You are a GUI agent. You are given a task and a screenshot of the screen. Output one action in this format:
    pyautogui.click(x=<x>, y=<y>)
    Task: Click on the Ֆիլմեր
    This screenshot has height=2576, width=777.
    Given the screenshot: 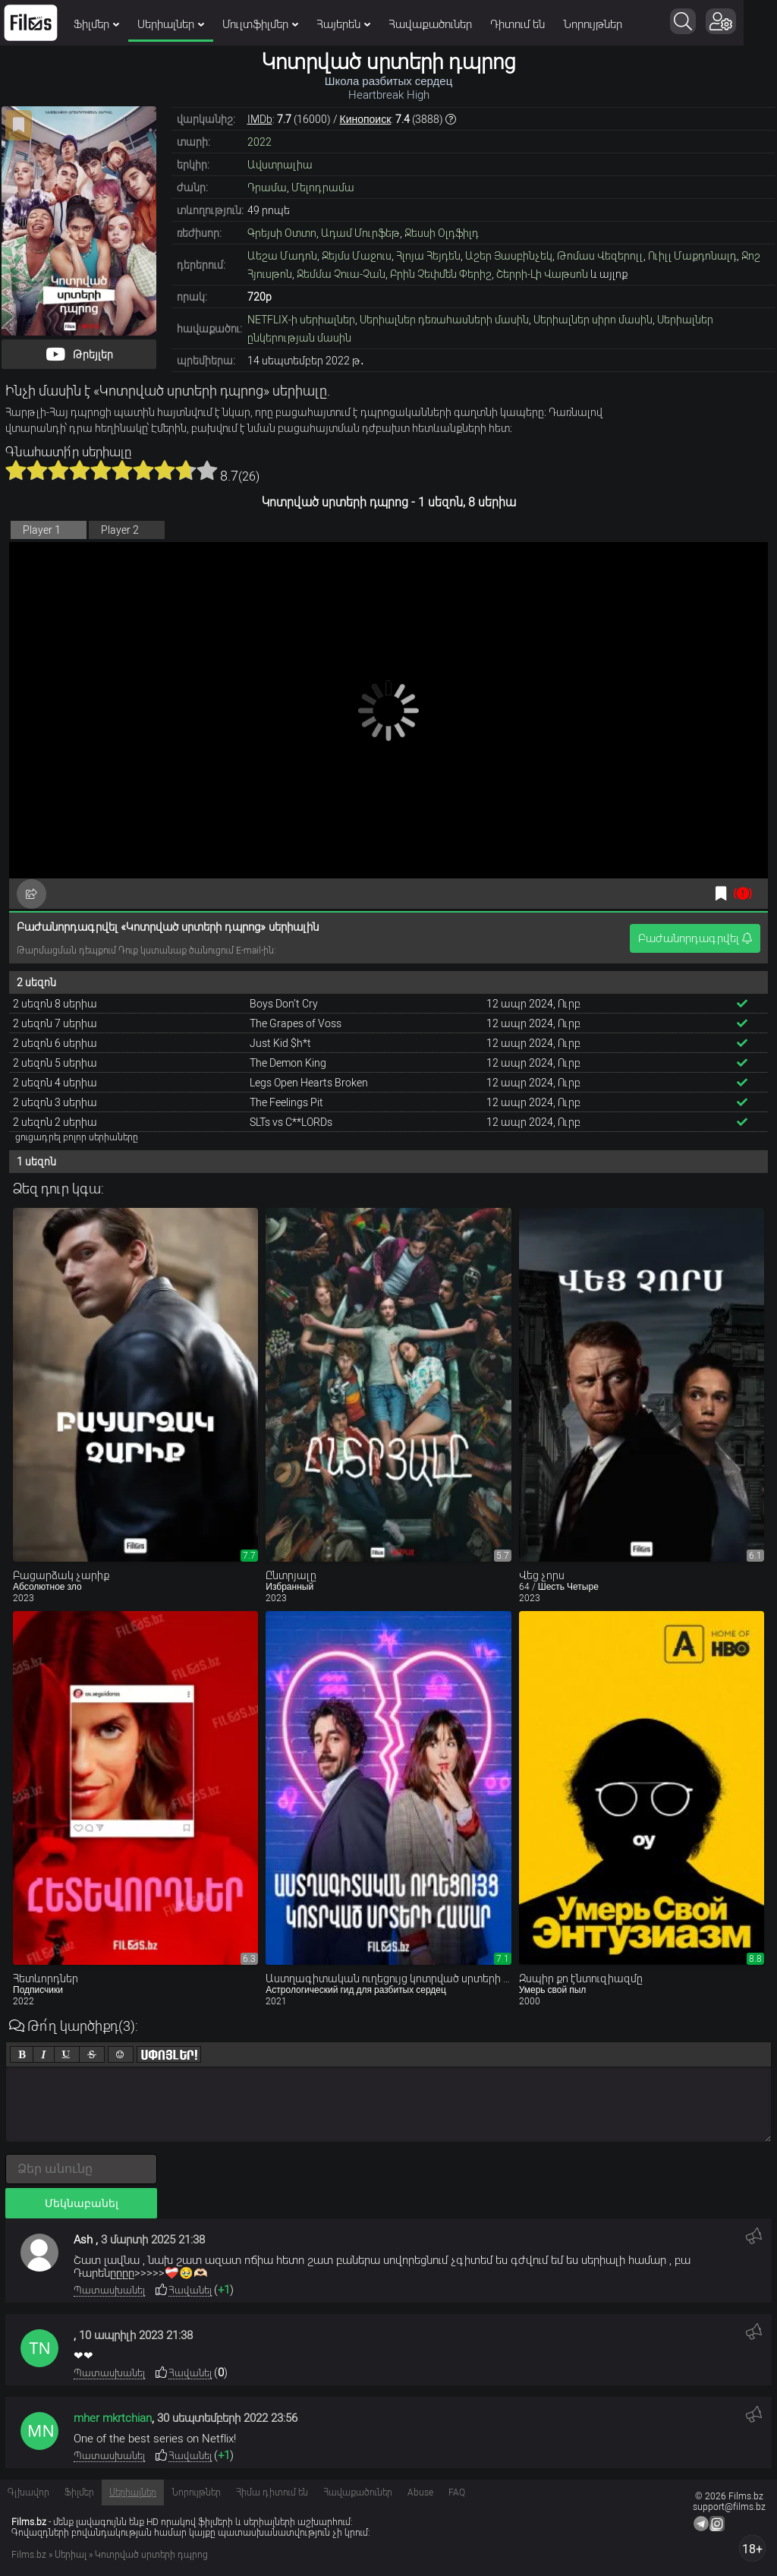 What is the action you would take?
    pyautogui.click(x=96, y=24)
    